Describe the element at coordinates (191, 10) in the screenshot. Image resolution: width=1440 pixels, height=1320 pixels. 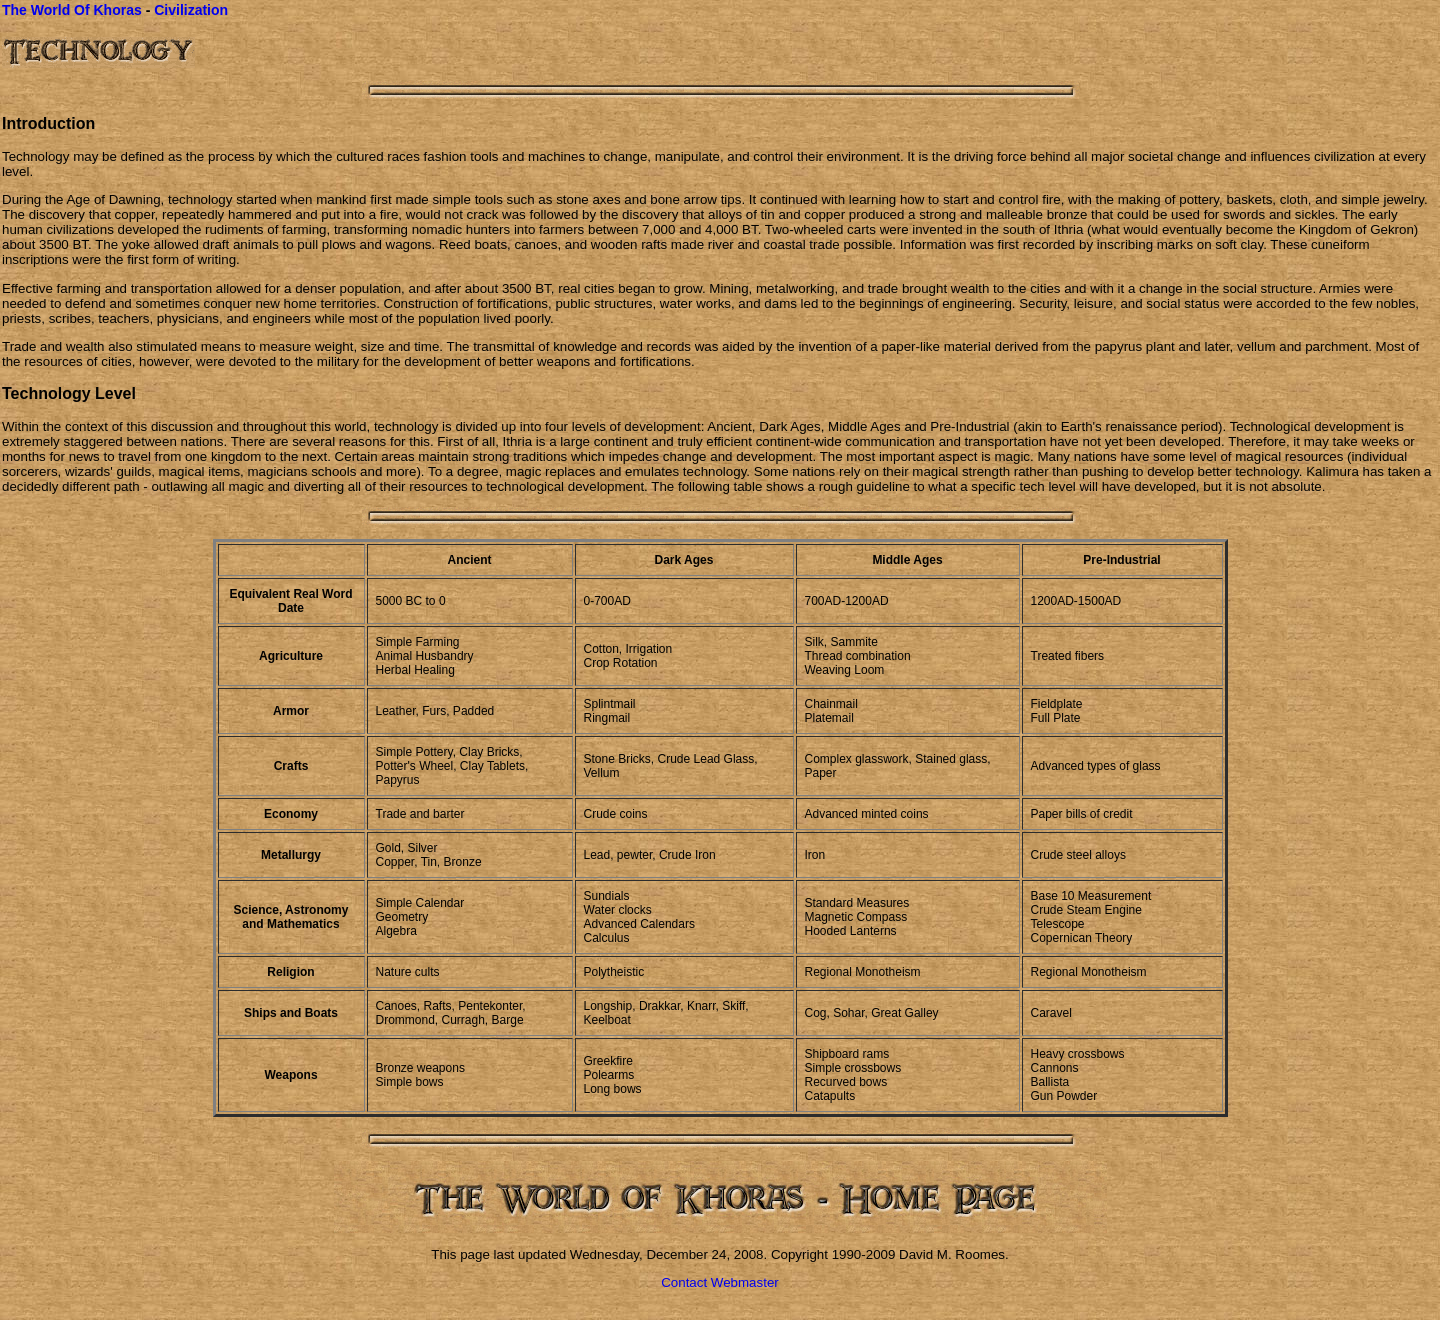
I see `Civilization` at that location.